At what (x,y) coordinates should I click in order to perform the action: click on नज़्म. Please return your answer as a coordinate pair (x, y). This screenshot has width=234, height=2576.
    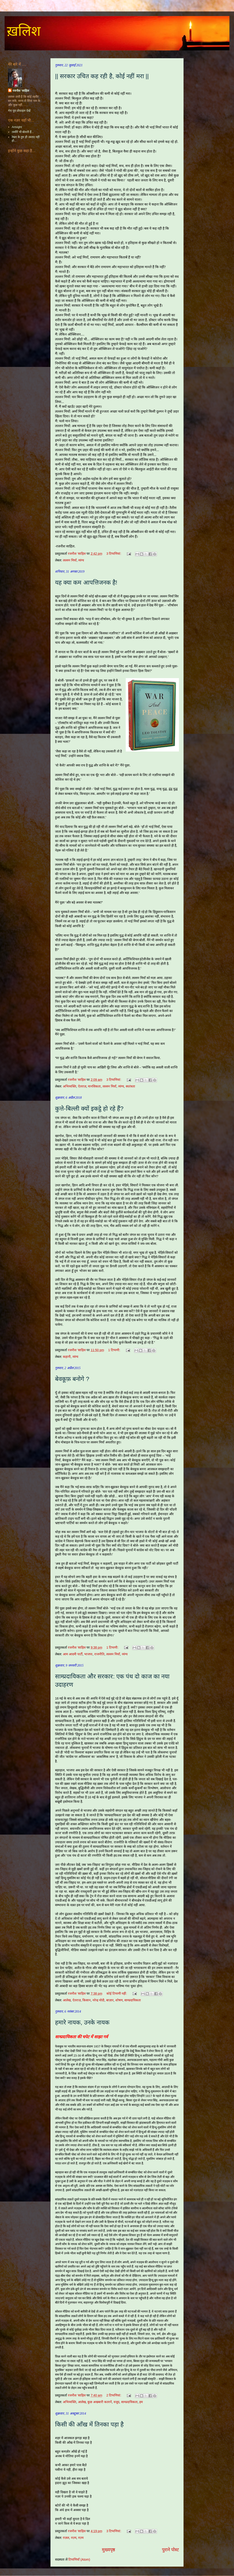
    Looking at the image, I should click on (81, 2538).